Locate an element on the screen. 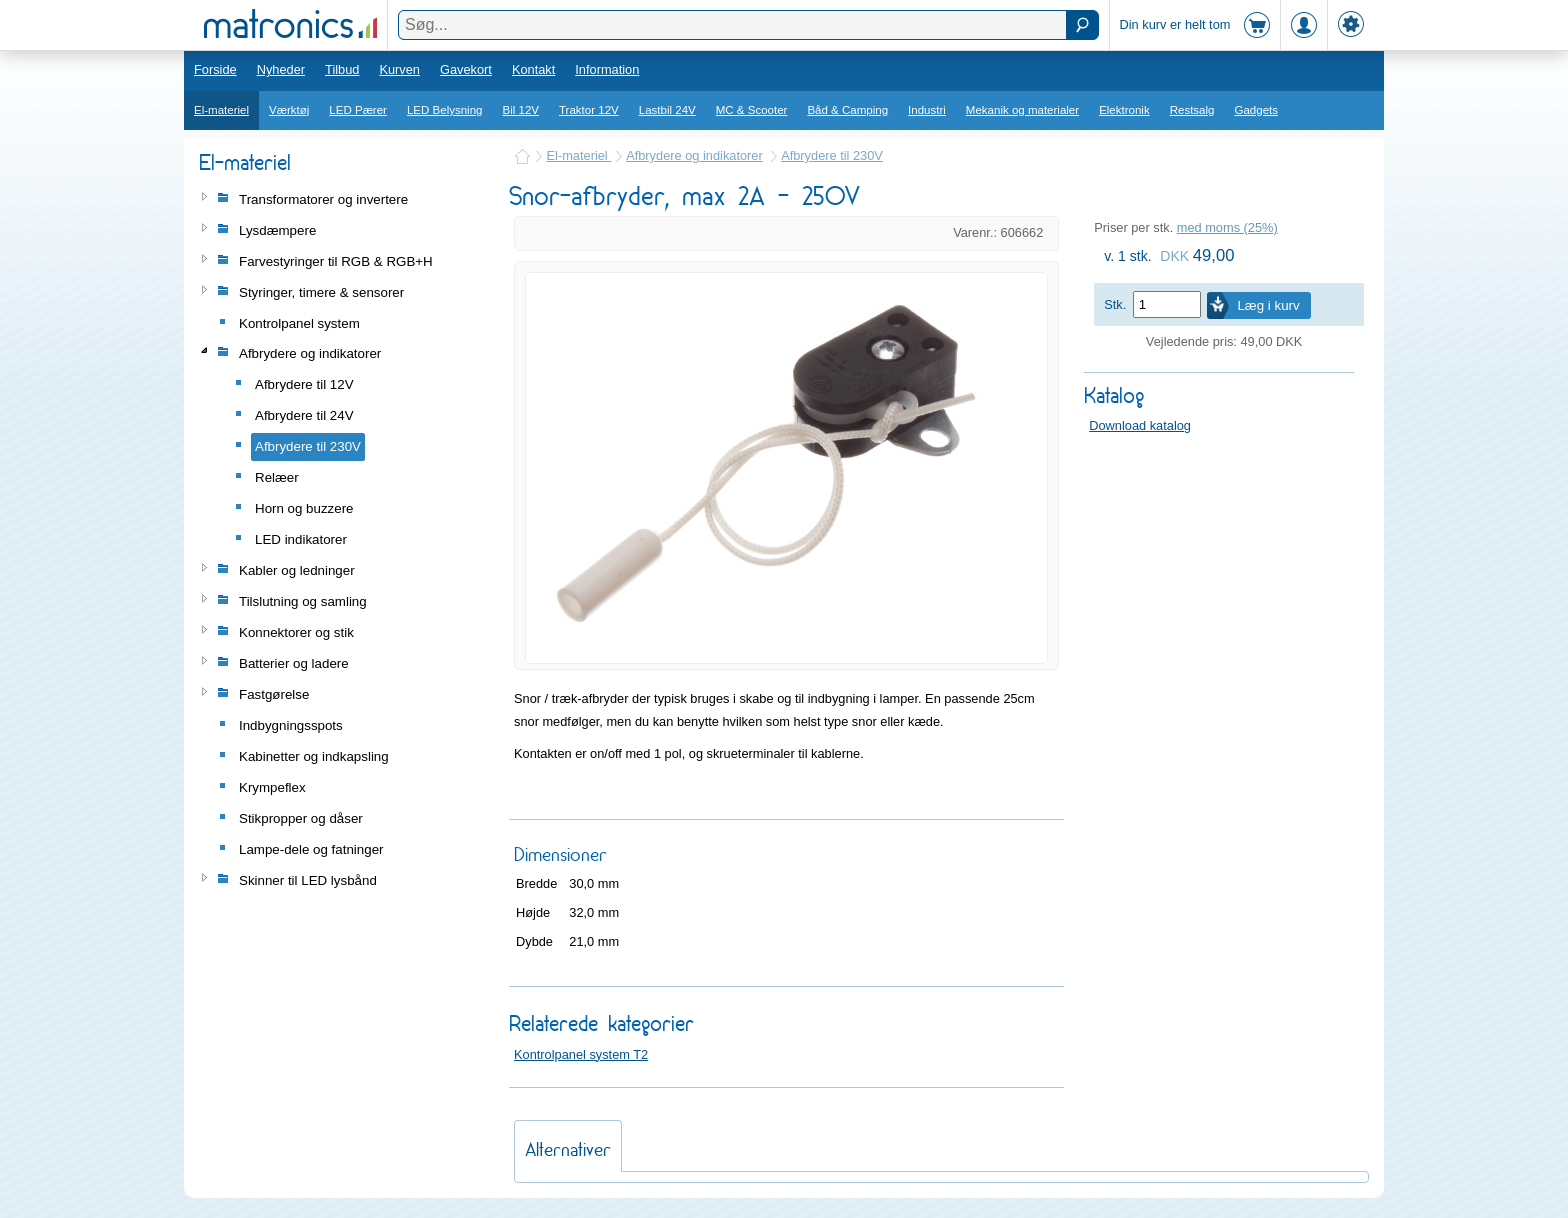 The width and height of the screenshot is (1568, 1218). Tilbud is located at coordinates (342, 69).